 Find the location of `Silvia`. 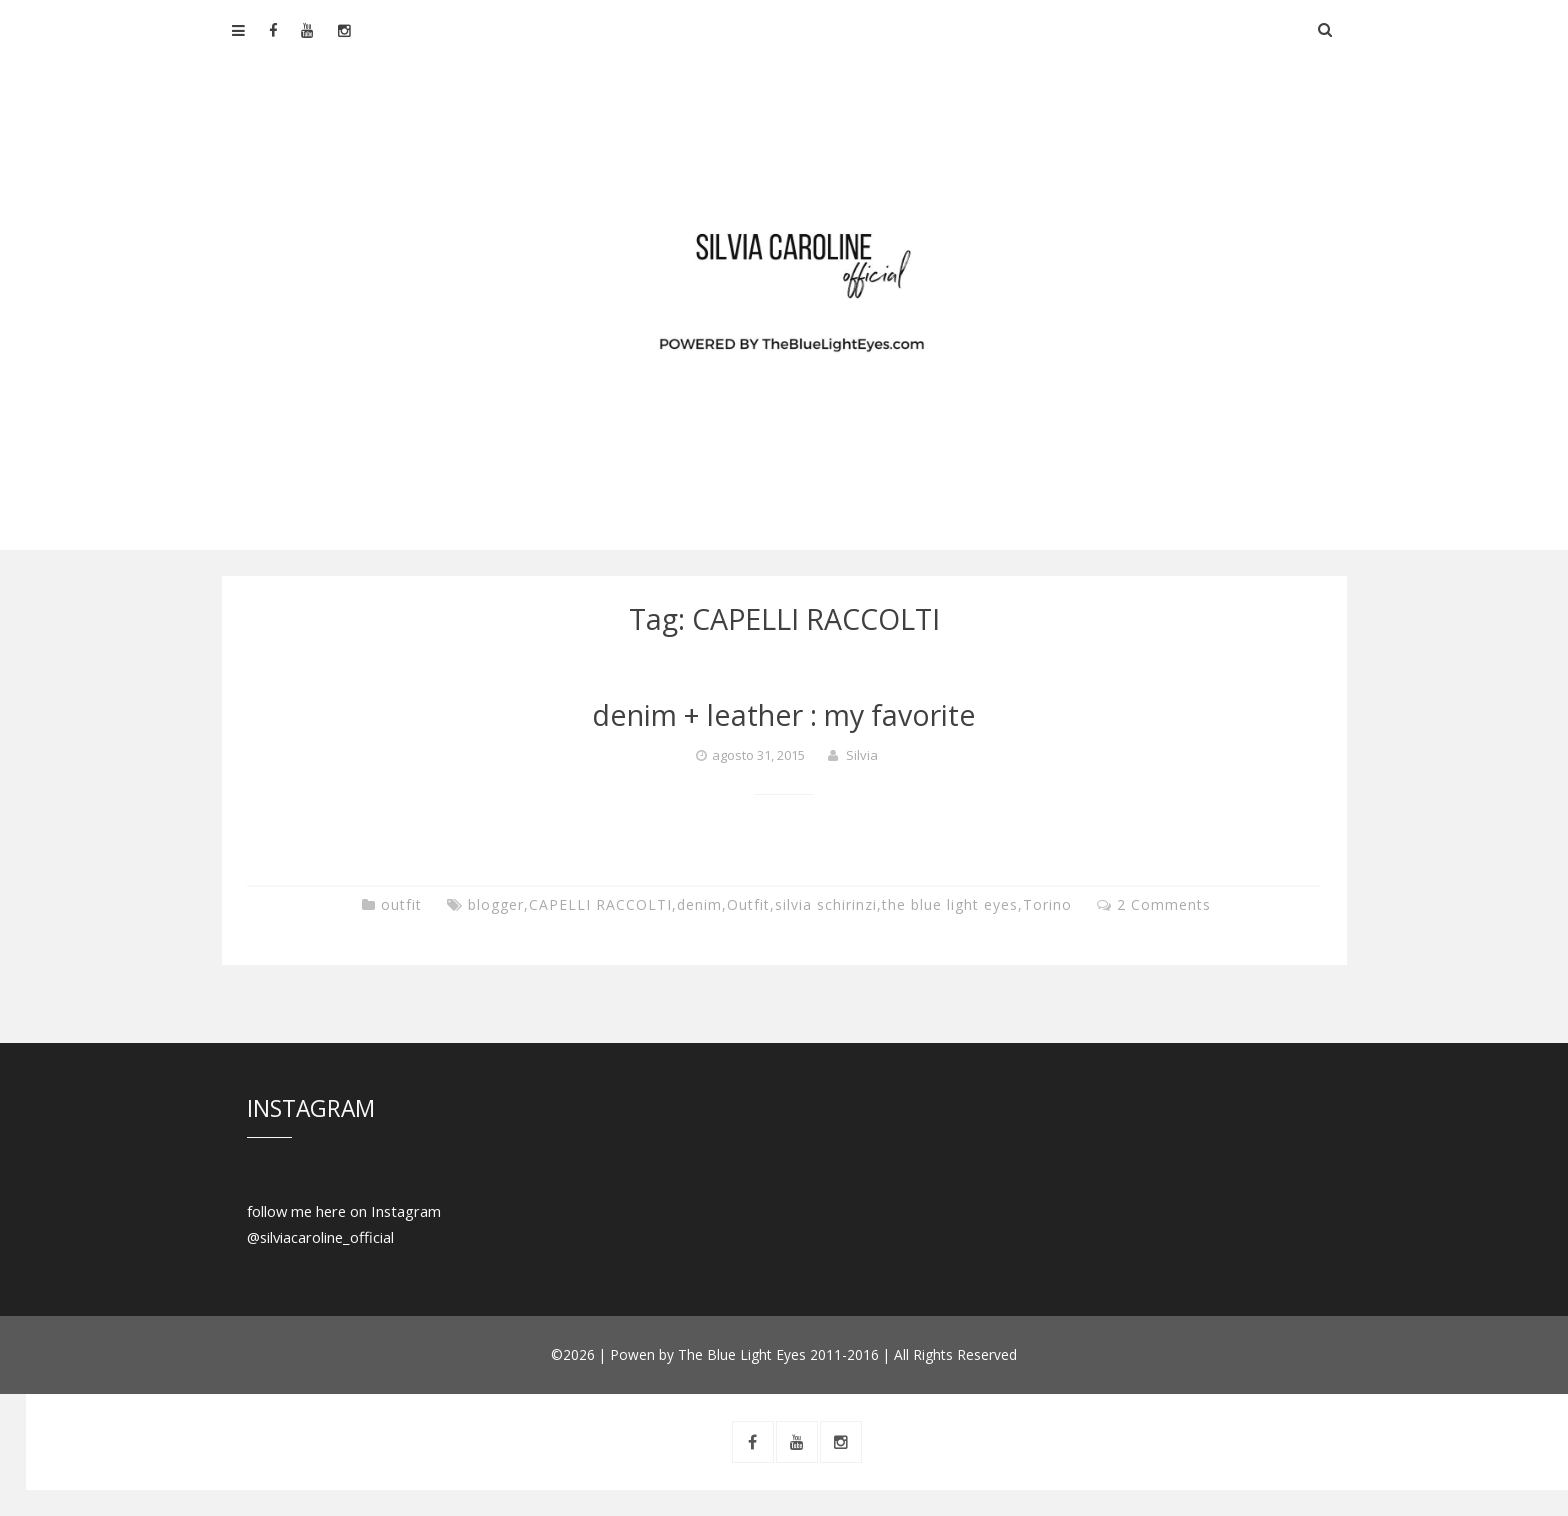

Silvia is located at coordinates (862, 755).